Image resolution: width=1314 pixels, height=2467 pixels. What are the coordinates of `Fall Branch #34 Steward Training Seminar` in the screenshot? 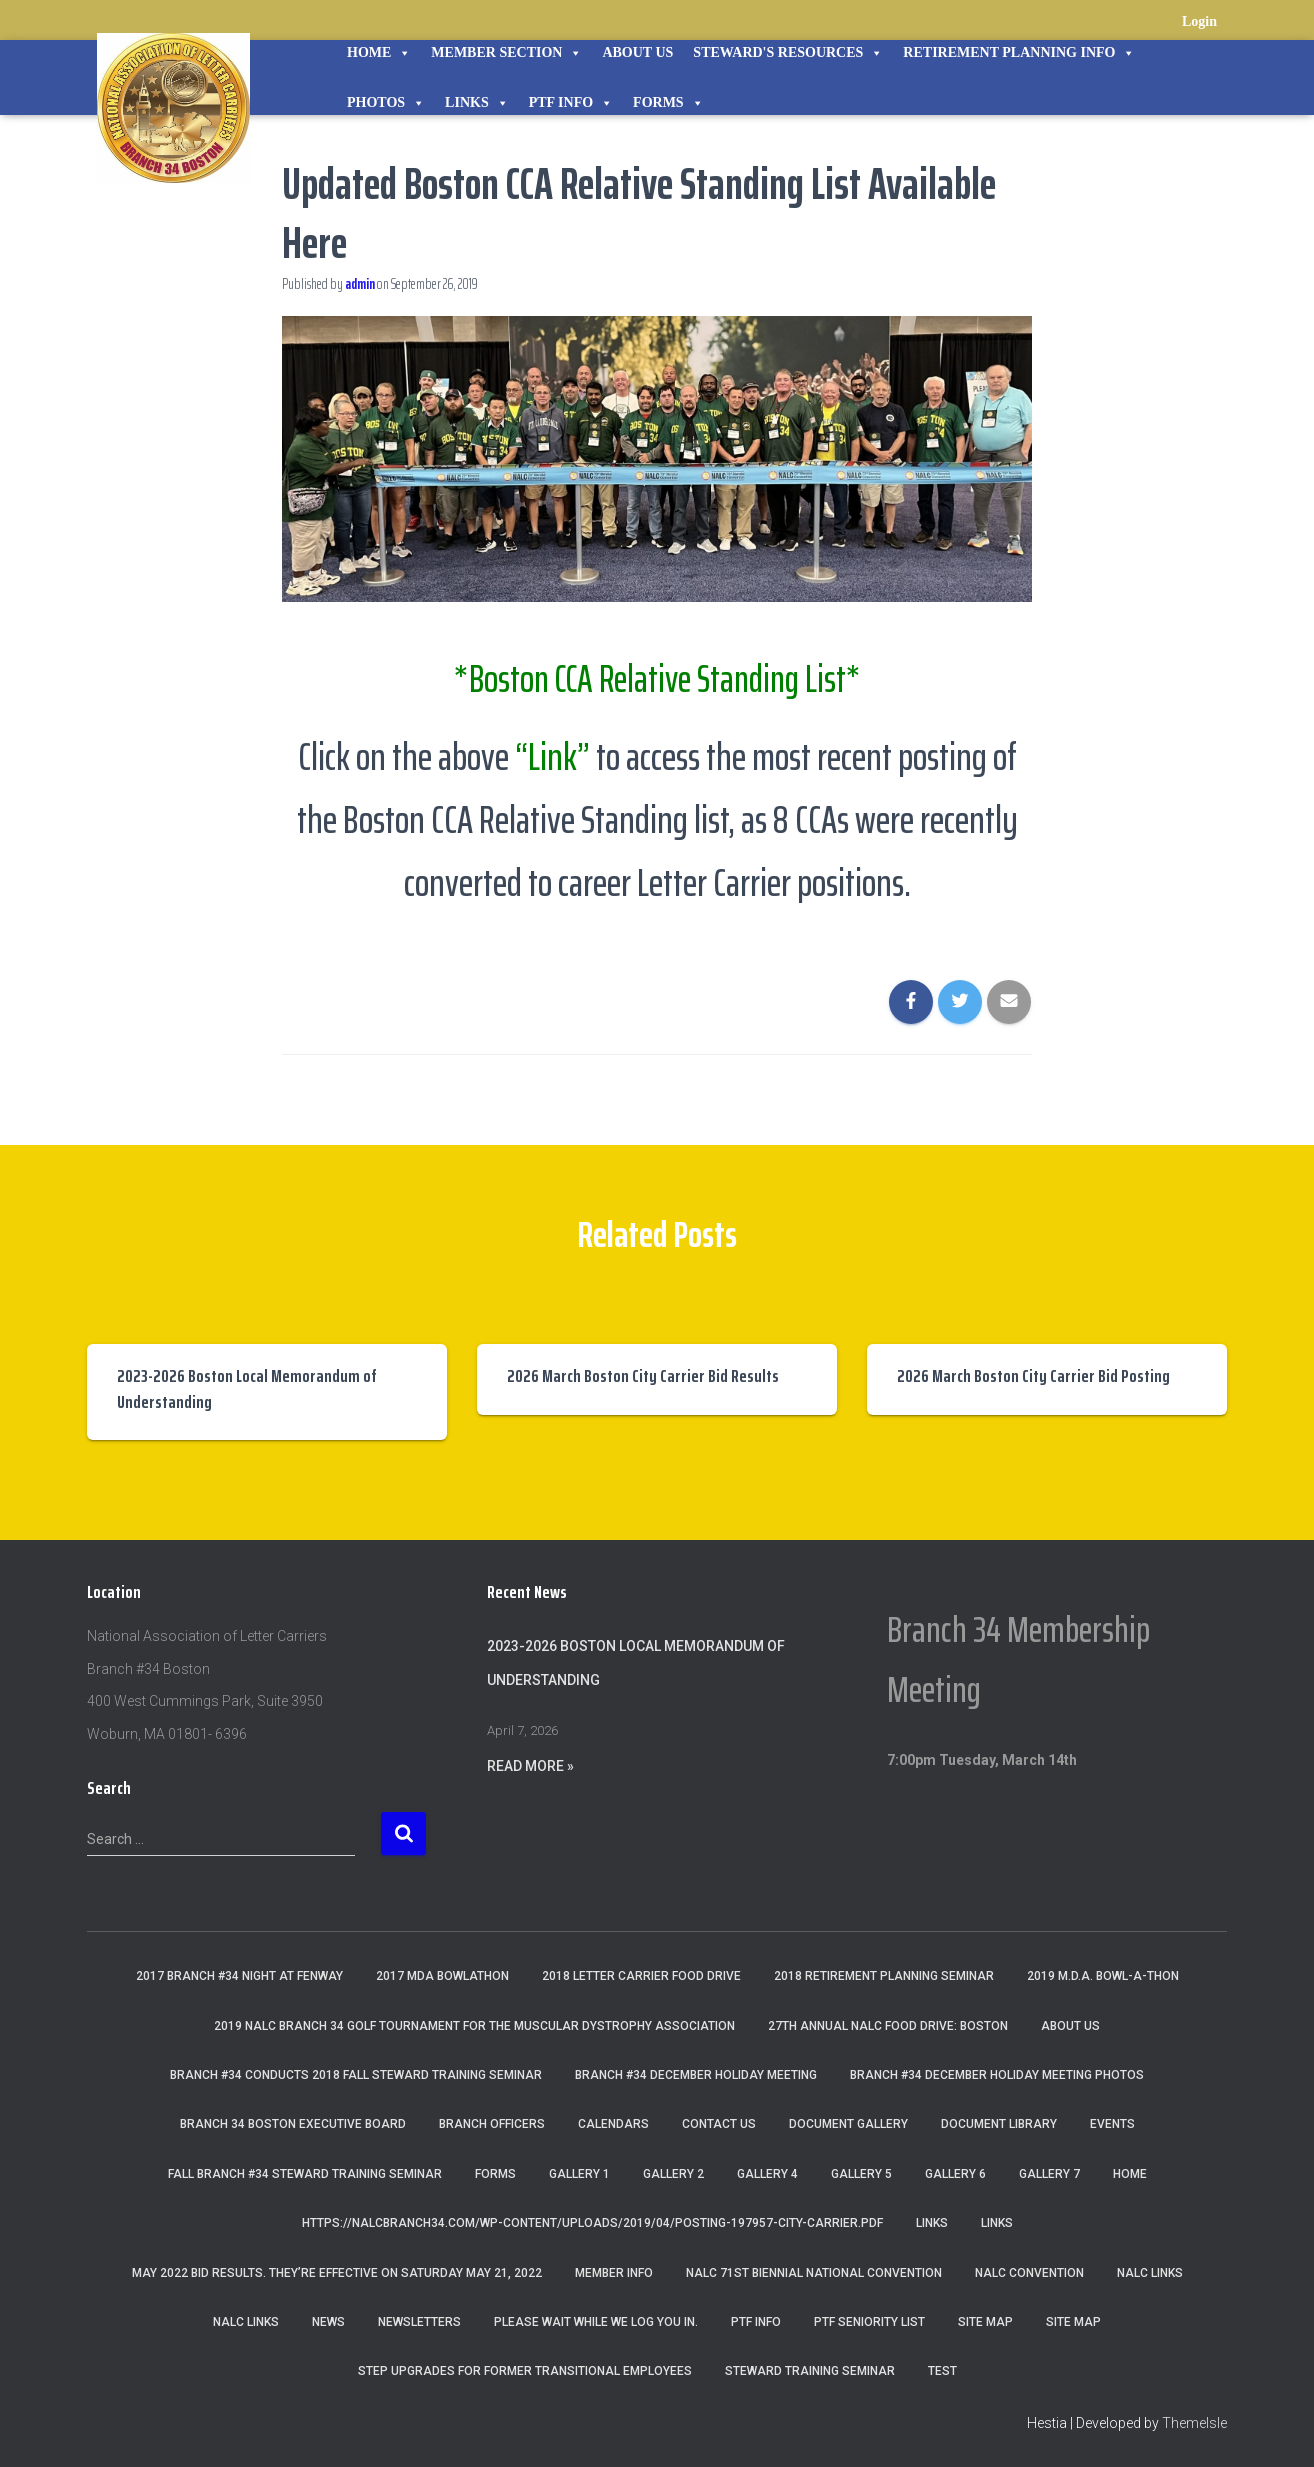 It's located at (305, 2174).